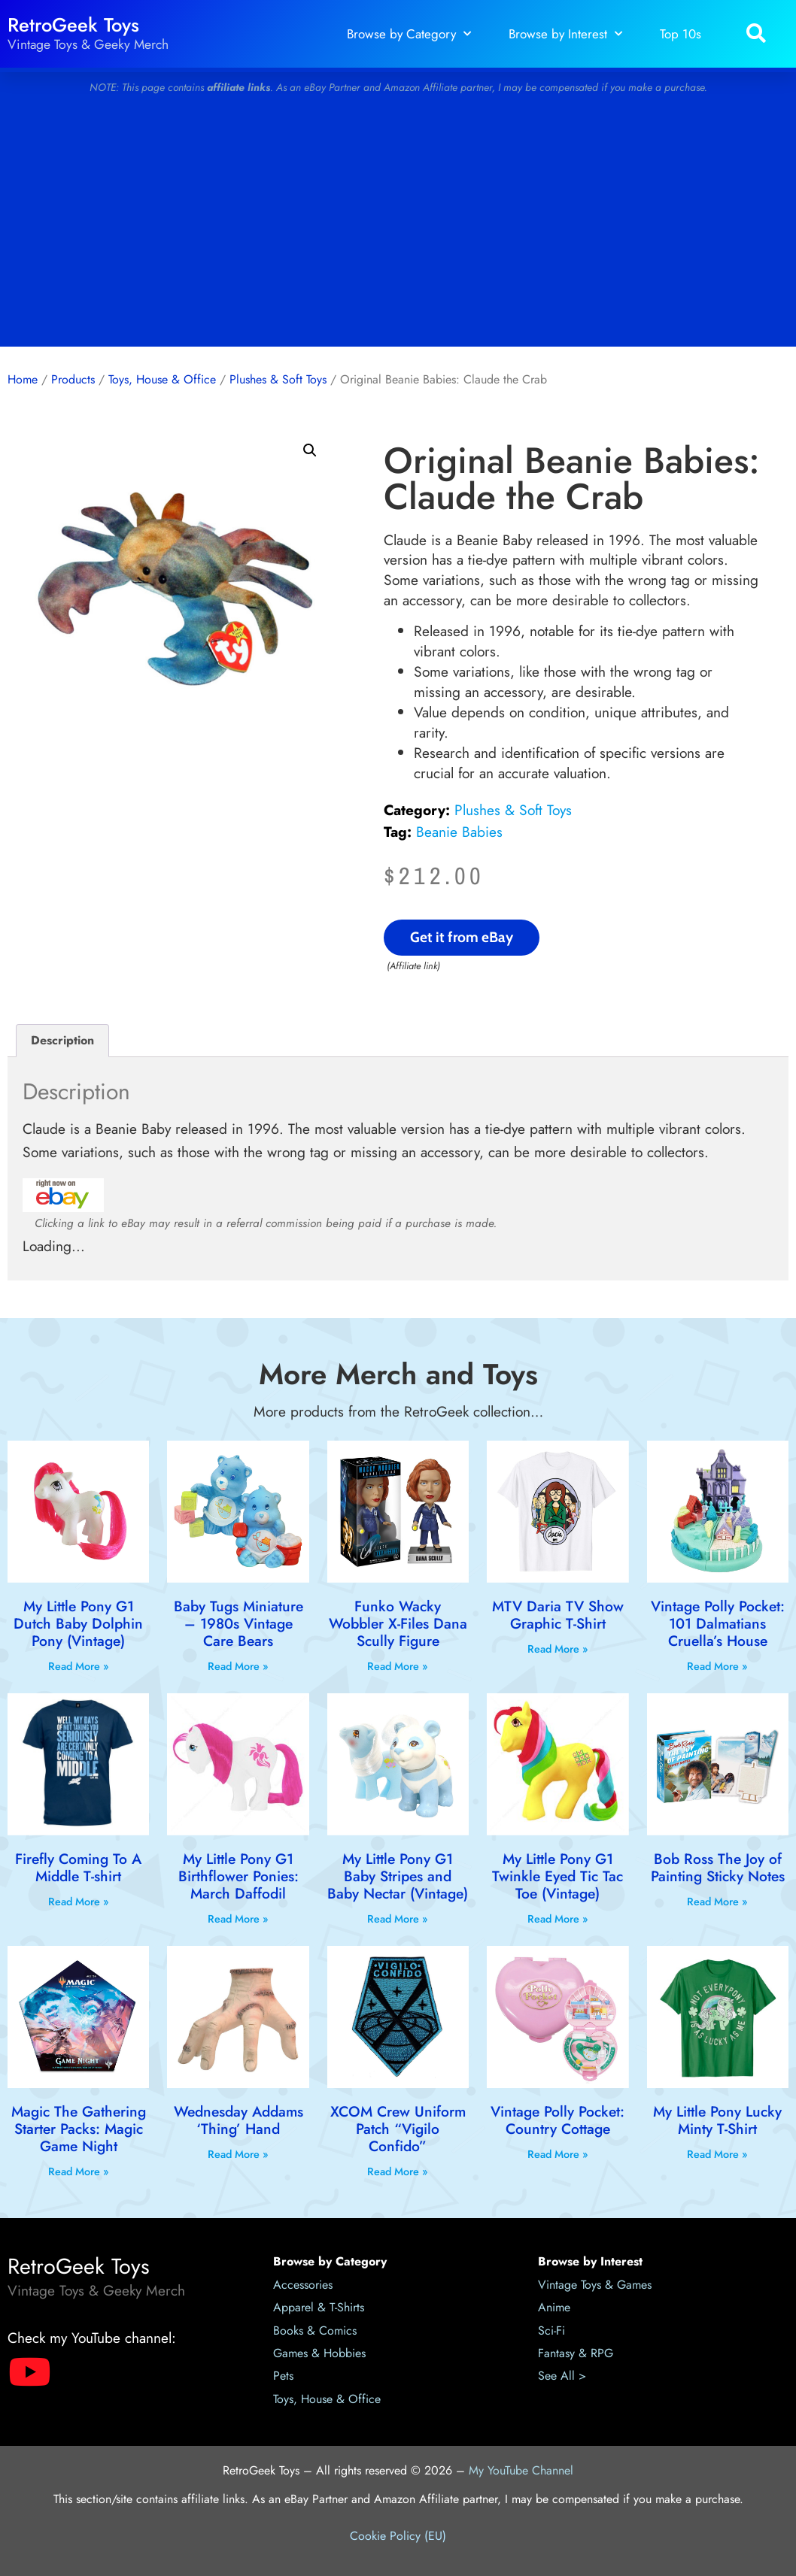  I want to click on XCOM Crew Uniform Patch “Vigilo Confido”, so click(398, 2128).